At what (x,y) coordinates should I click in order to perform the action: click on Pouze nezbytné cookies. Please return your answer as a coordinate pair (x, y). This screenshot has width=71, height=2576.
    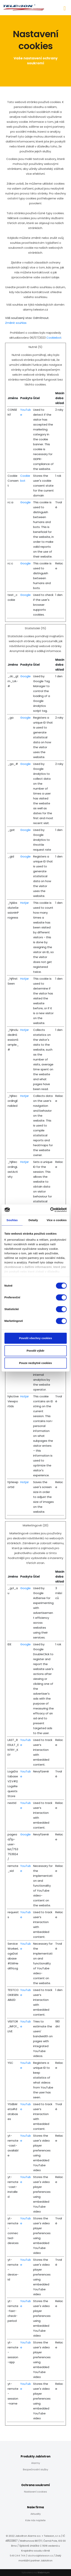
    Looking at the image, I should click on (35, 1363).